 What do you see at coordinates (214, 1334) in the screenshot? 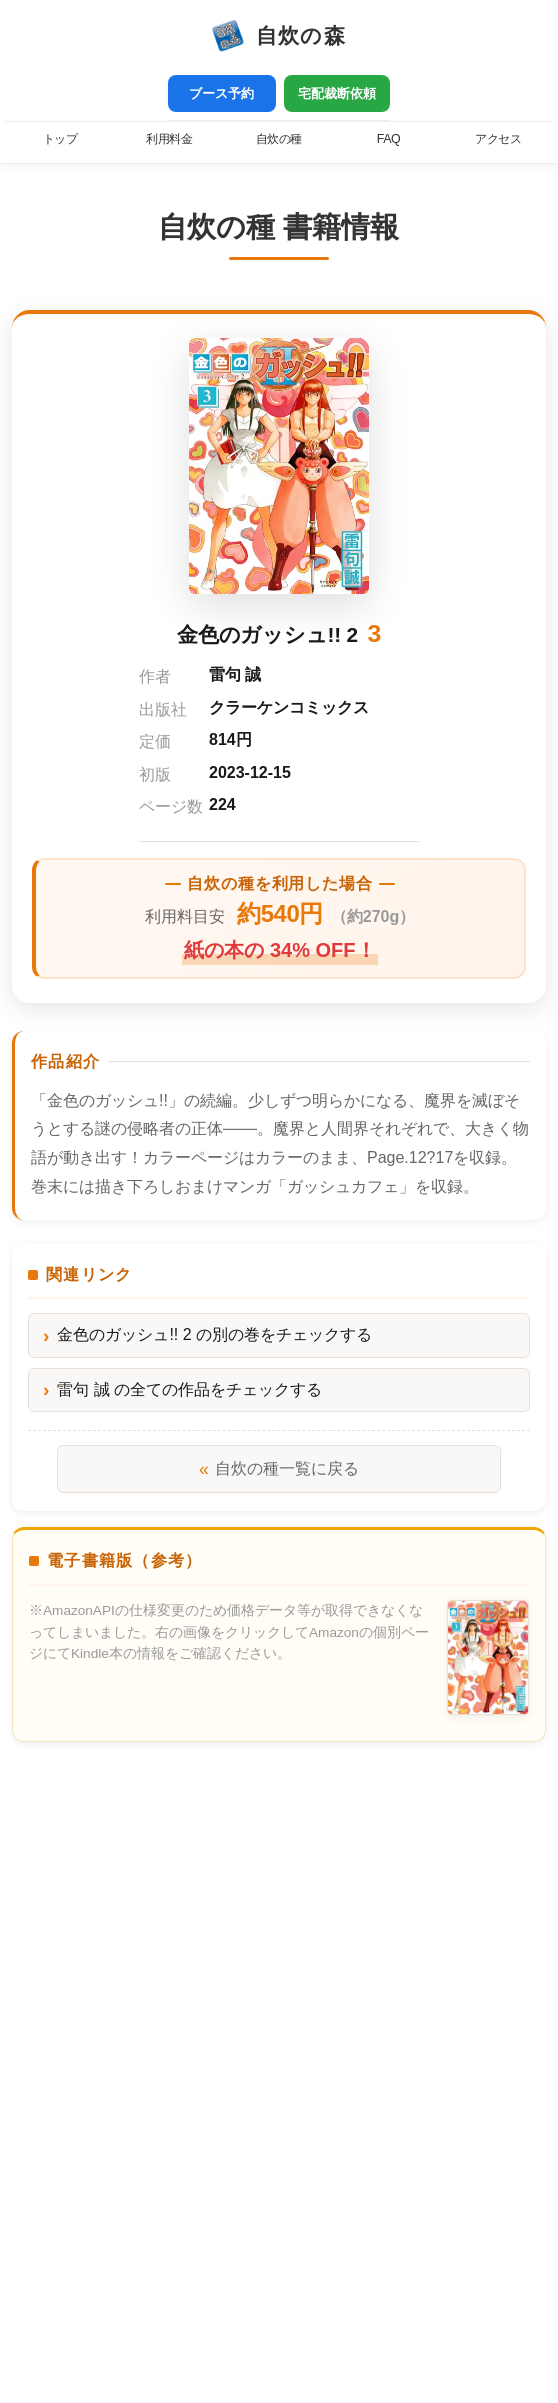
I see `金色のガッシュ!! 2 の別の巻をチェックする` at bounding box center [214, 1334].